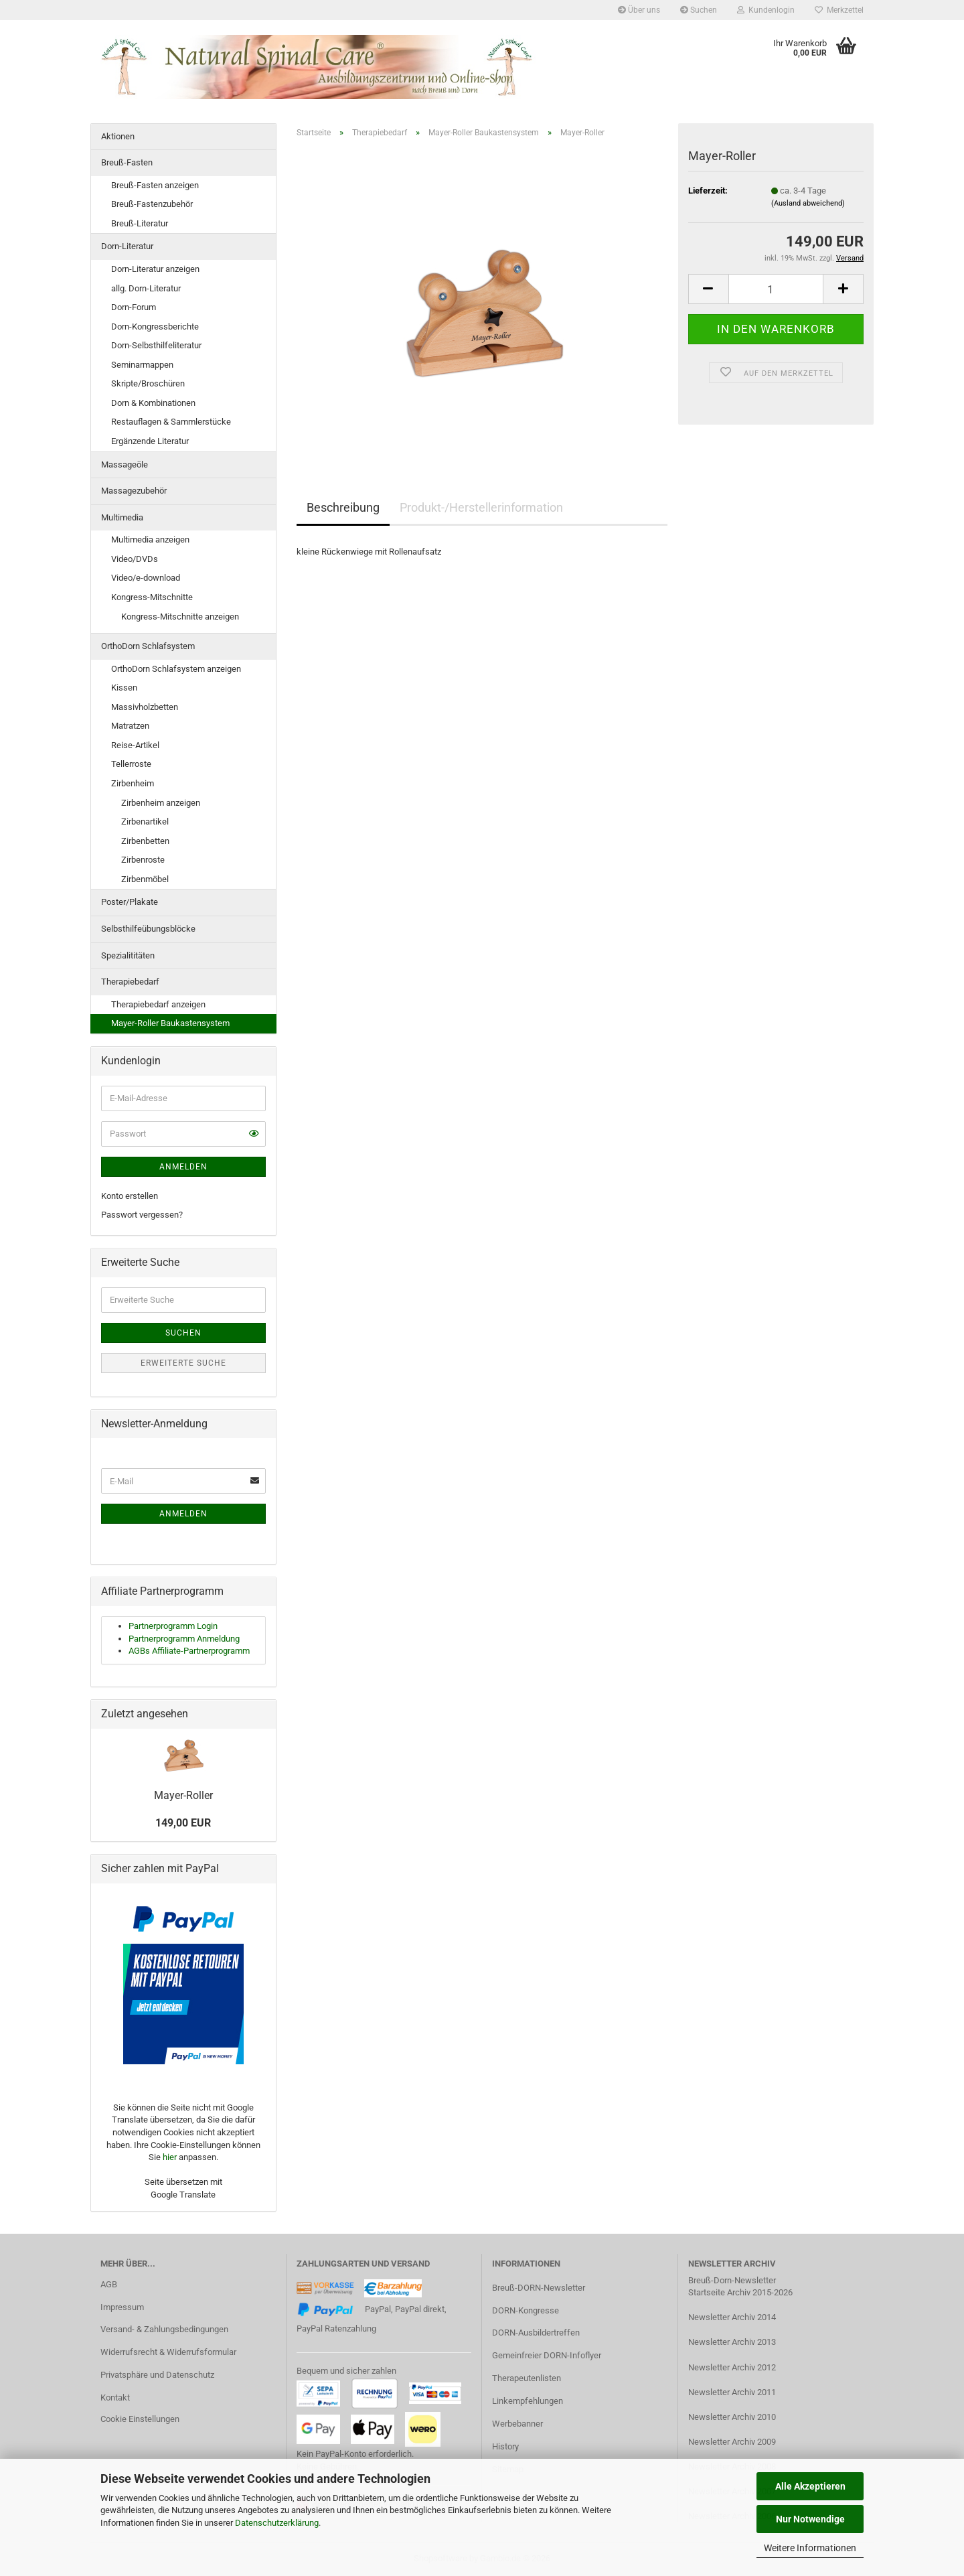  Describe the element at coordinates (152, 204) in the screenshot. I see `Breuß-Fastenzubehör` at that location.